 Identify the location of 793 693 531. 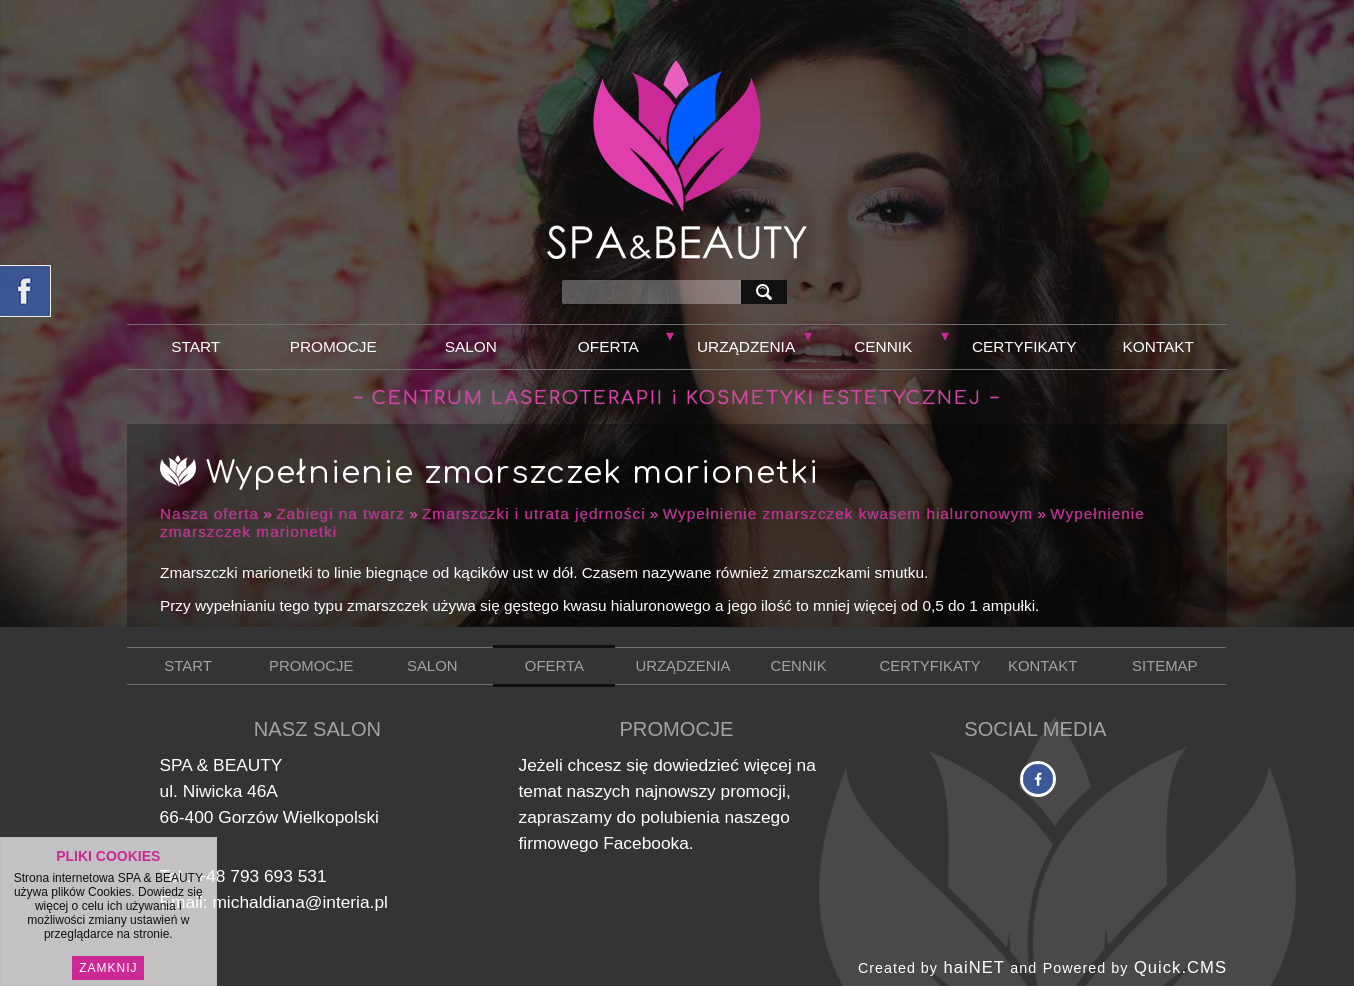
(278, 876).